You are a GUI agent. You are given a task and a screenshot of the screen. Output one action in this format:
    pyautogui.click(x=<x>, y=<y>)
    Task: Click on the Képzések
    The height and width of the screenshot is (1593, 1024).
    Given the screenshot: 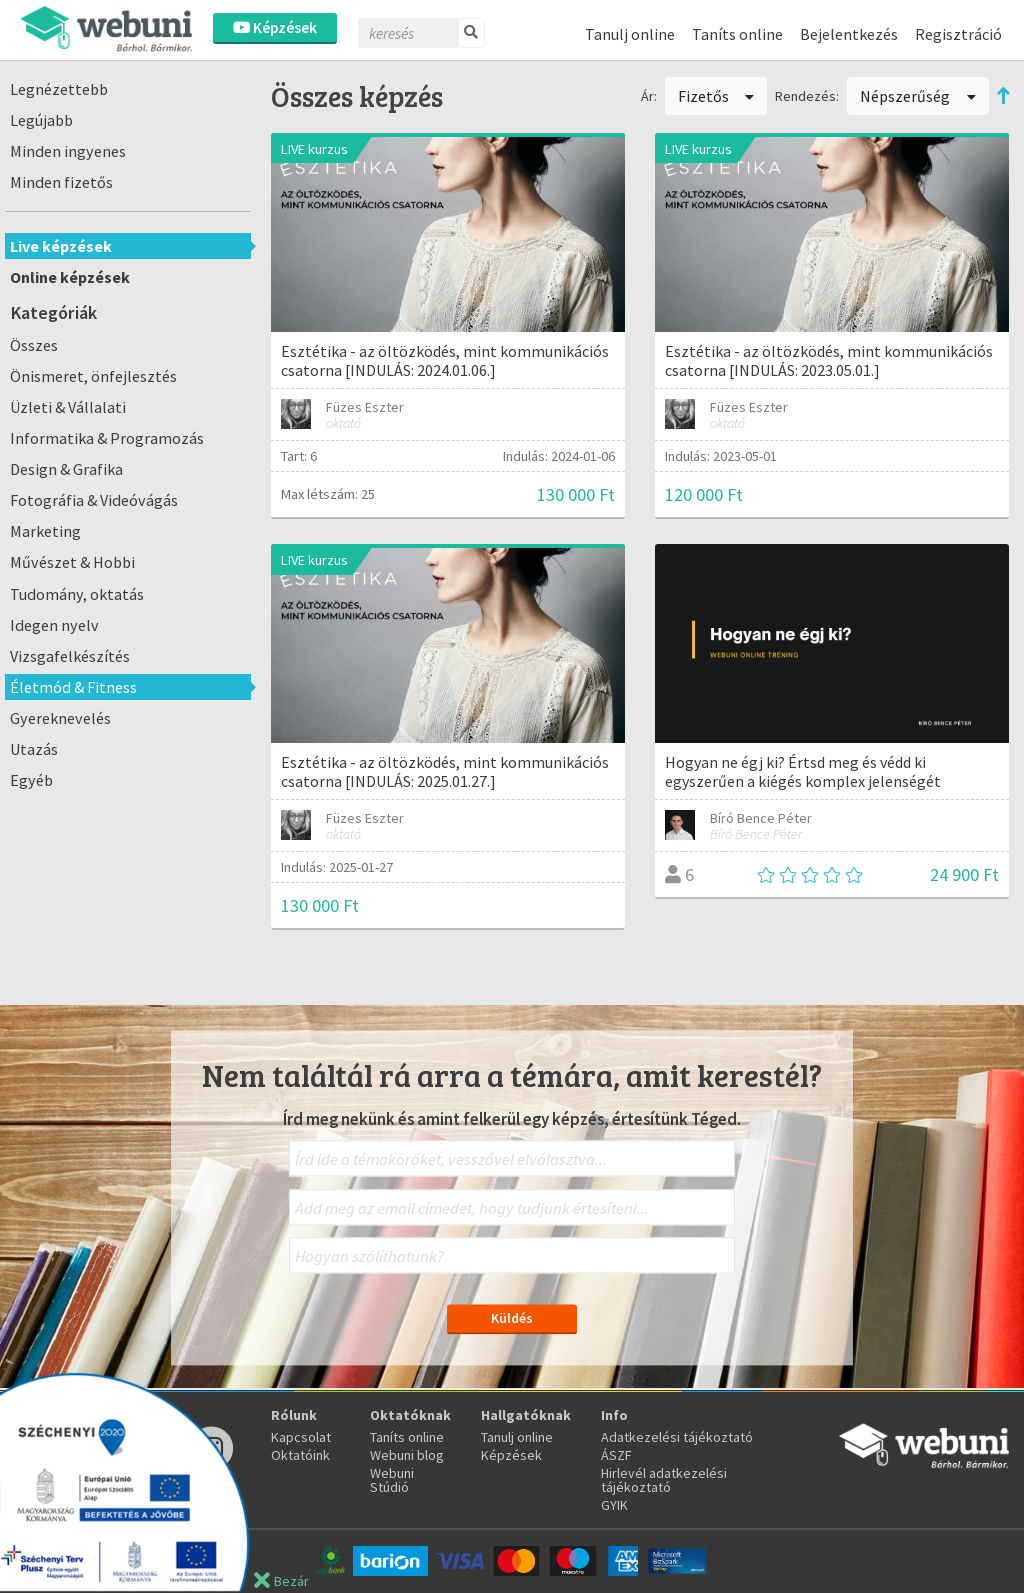 What is the action you would take?
    pyautogui.click(x=275, y=27)
    